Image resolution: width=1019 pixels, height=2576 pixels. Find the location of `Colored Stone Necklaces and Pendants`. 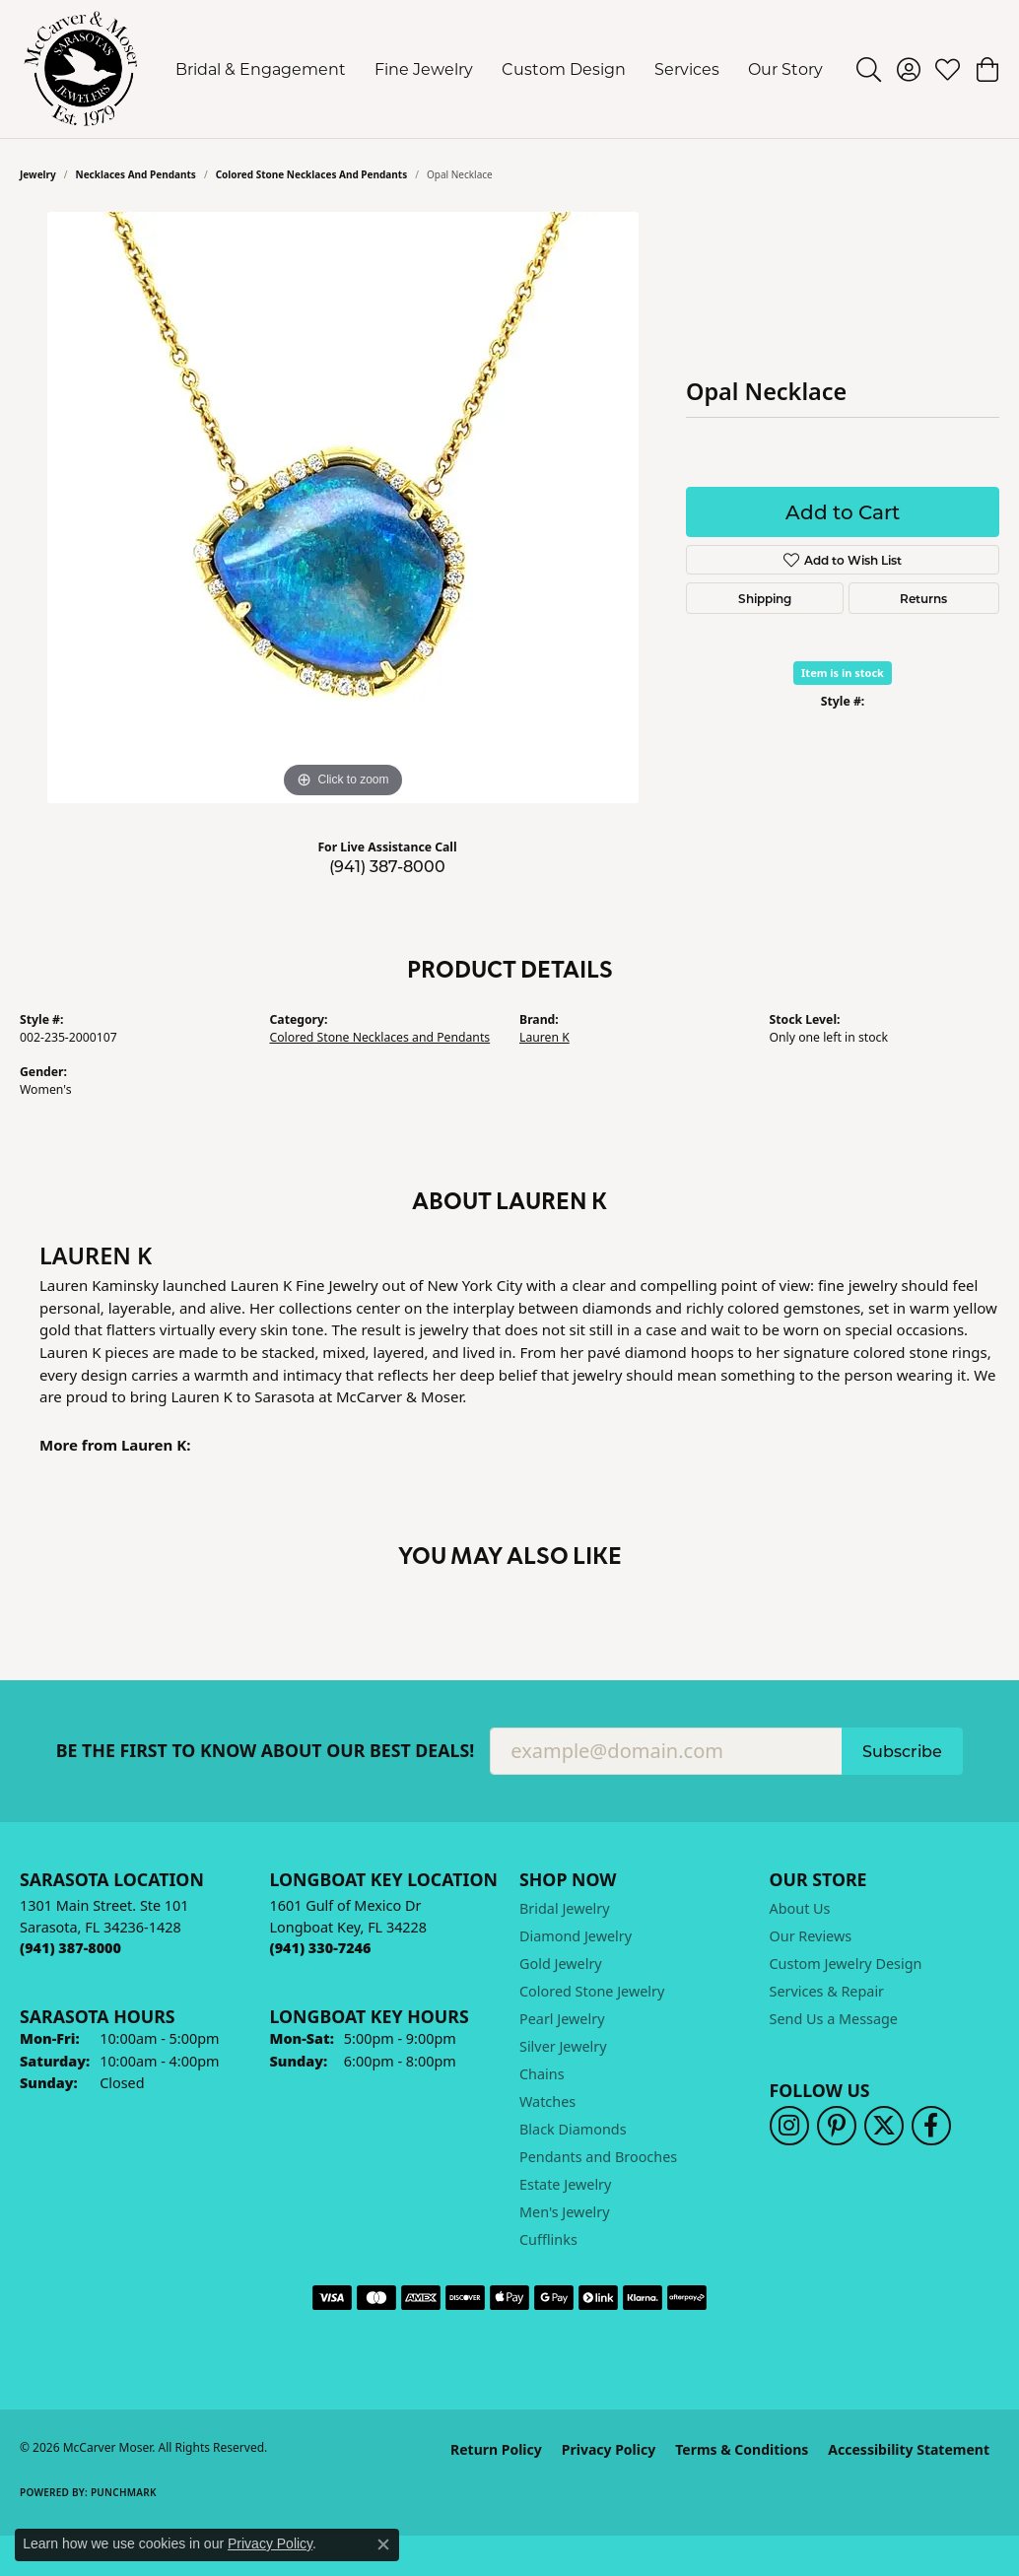

Colored Stone Necklaces and Pendants is located at coordinates (312, 174).